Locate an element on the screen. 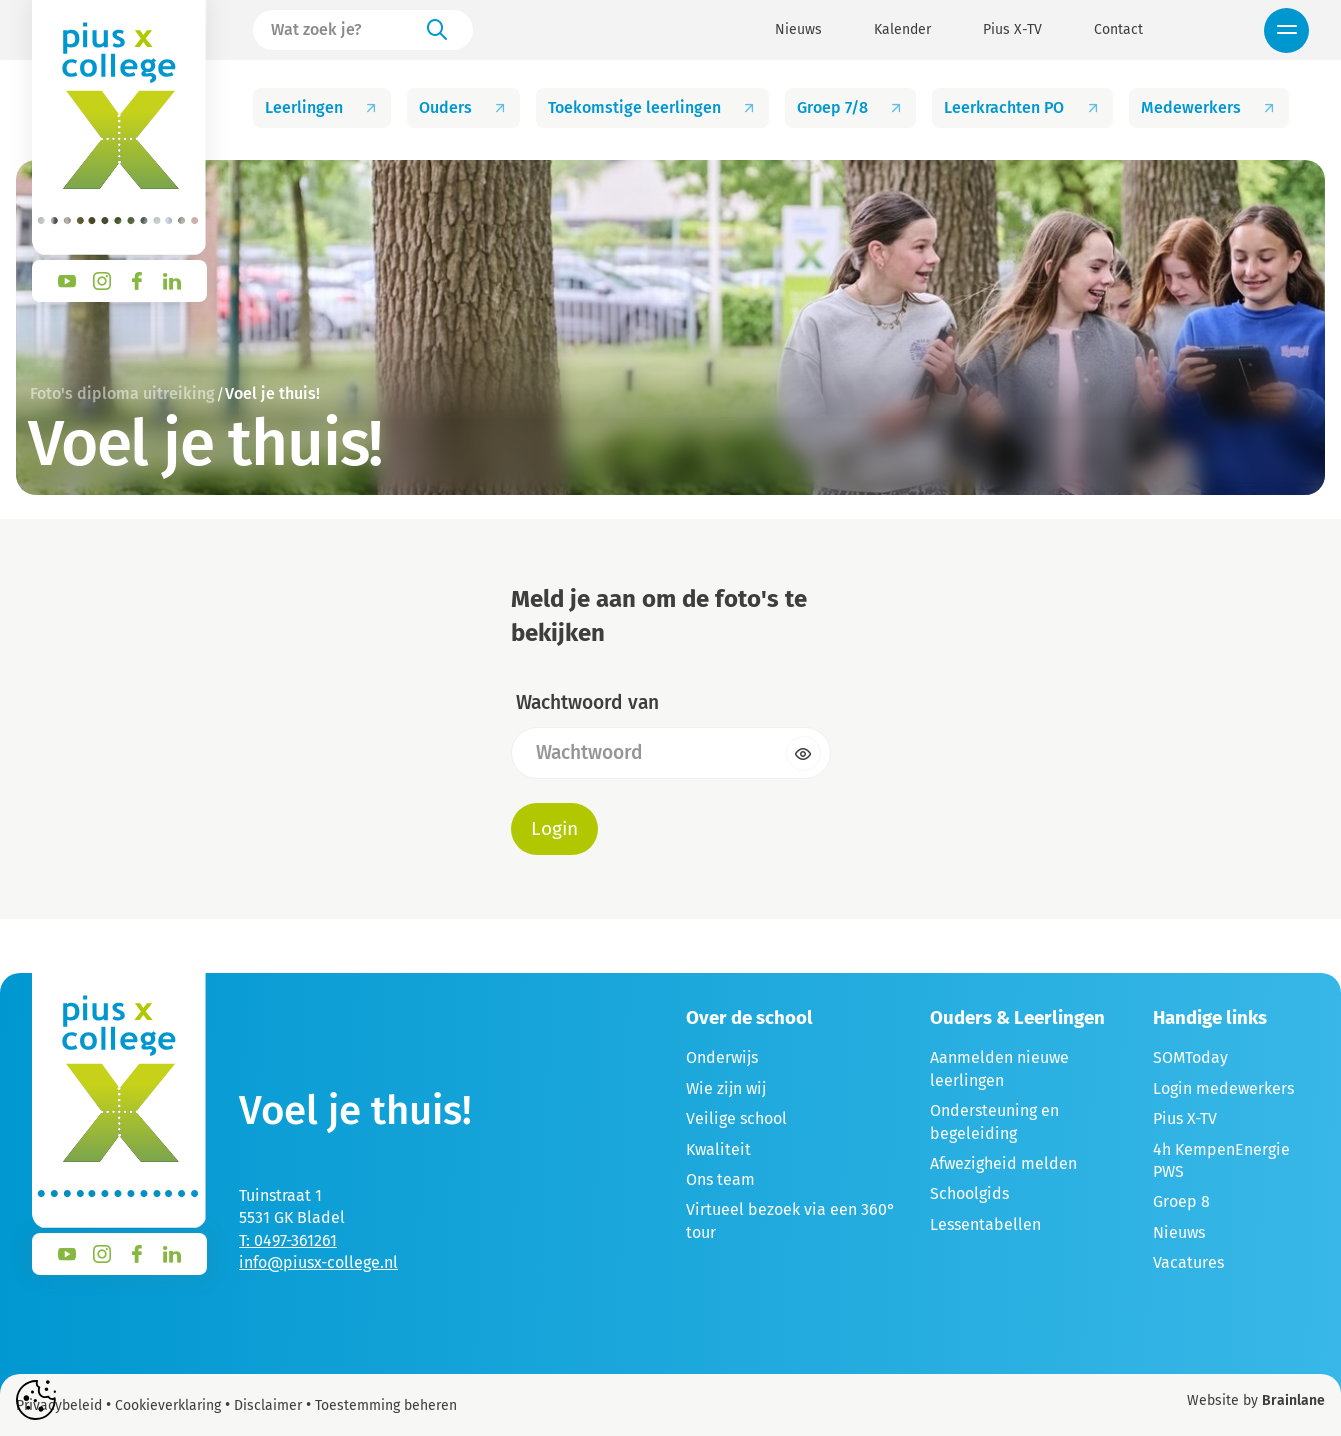 The image size is (1341, 1436). Kwaliteit is located at coordinates (718, 1149).